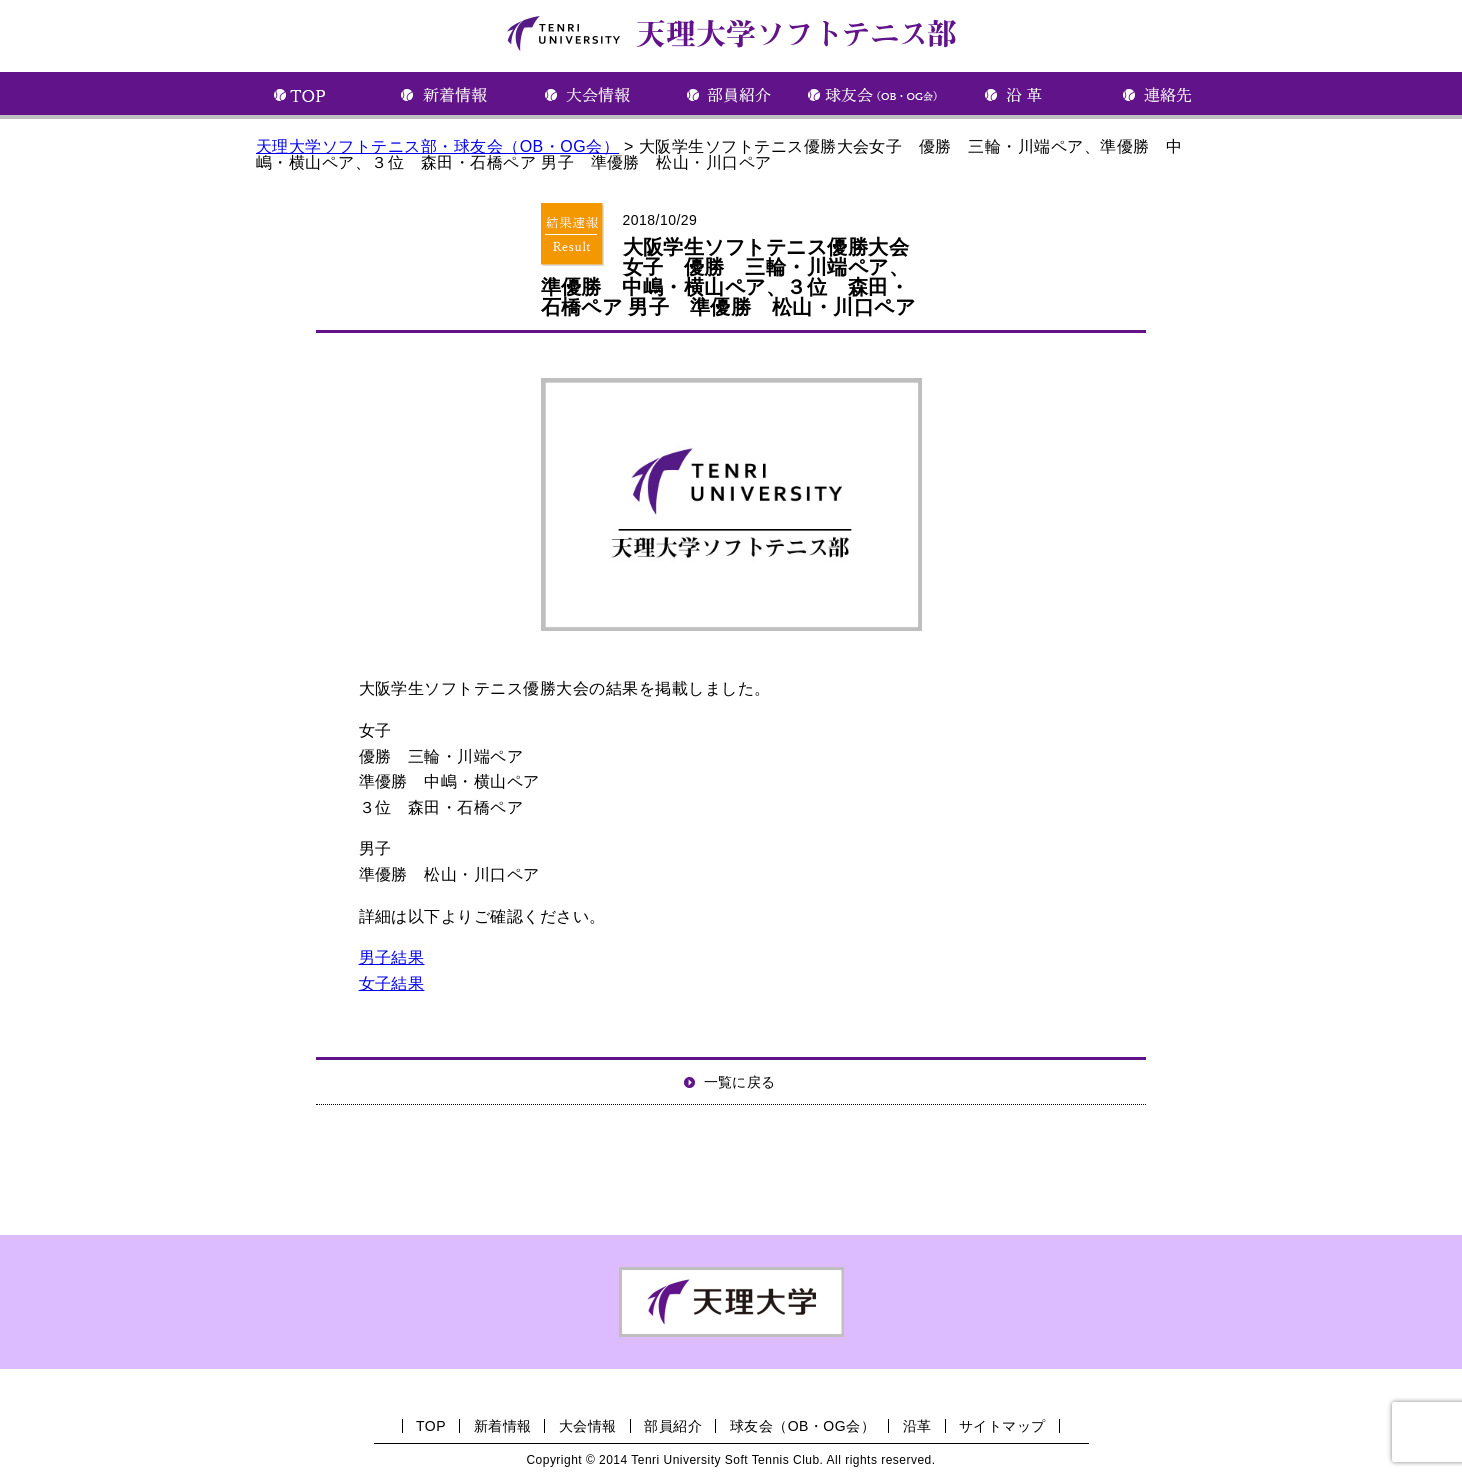 The height and width of the screenshot is (1476, 1462). What do you see at coordinates (1002, 1426) in the screenshot?
I see `サイトマップ` at bounding box center [1002, 1426].